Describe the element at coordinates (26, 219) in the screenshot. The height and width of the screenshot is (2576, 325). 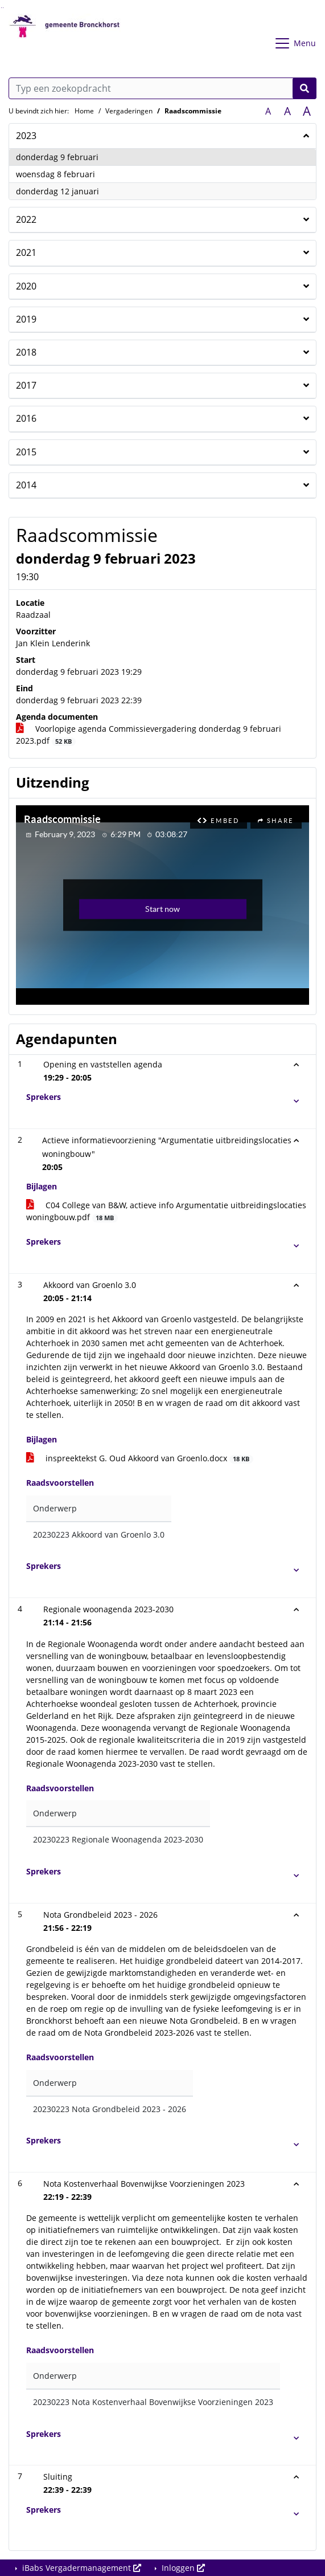
I see `2022 [button]` at that location.